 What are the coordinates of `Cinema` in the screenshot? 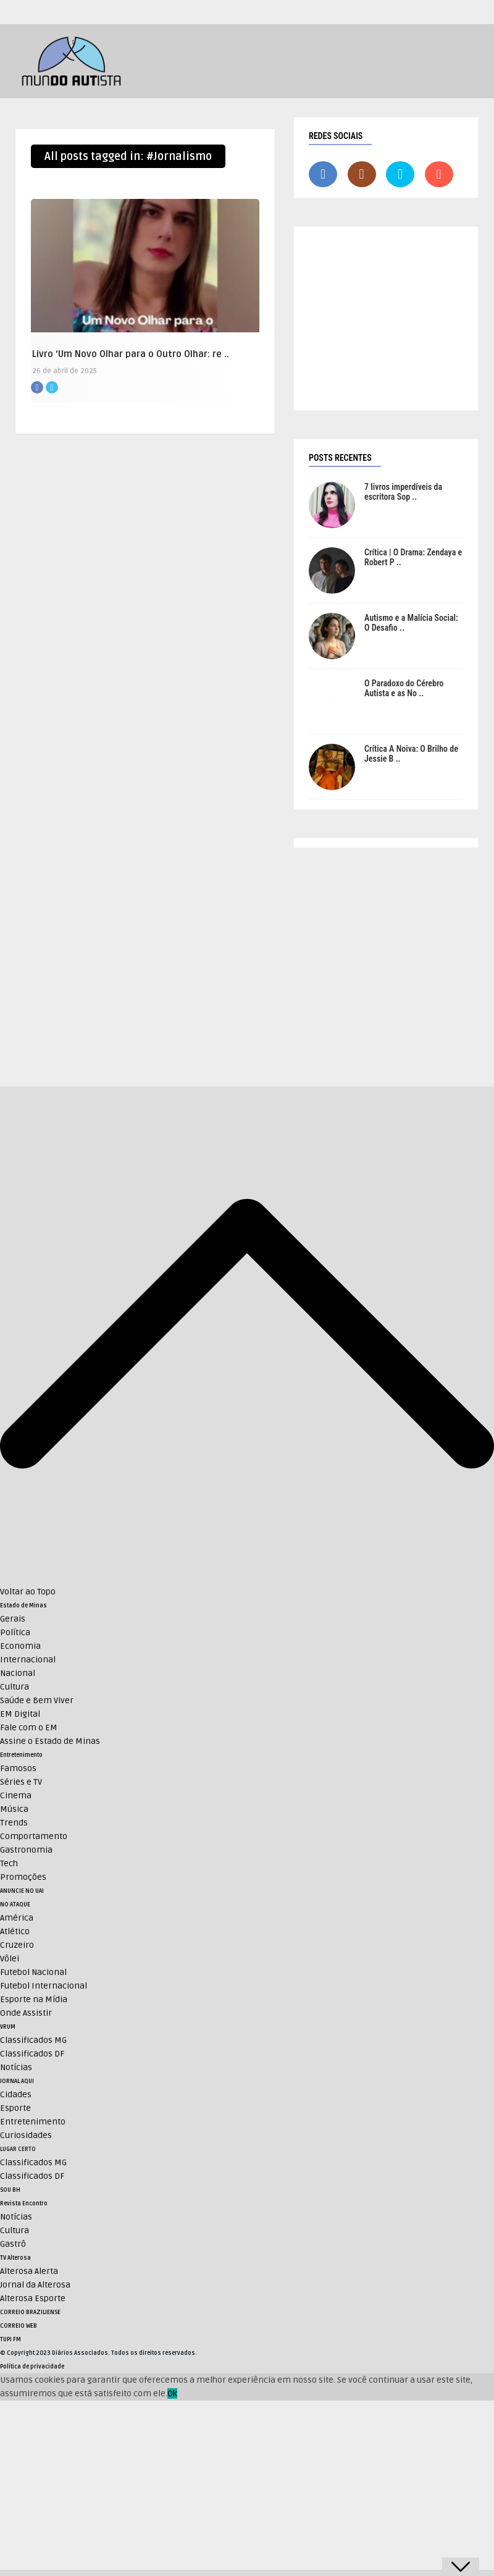 It's located at (15, 1795).